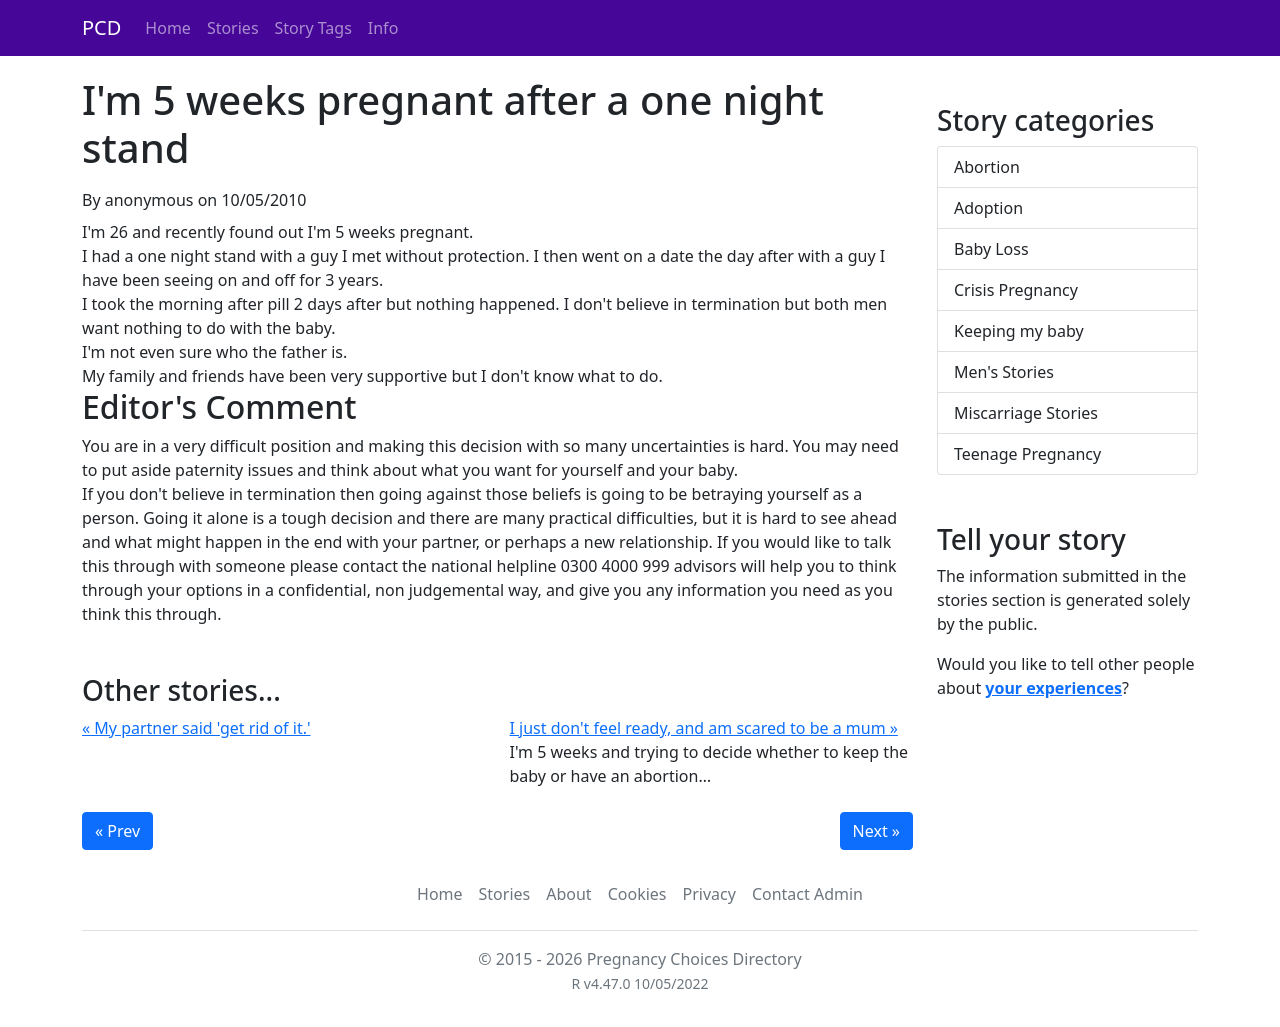 The width and height of the screenshot is (1280, 1027). I want to click on Baby Loss, so click(991, 249).